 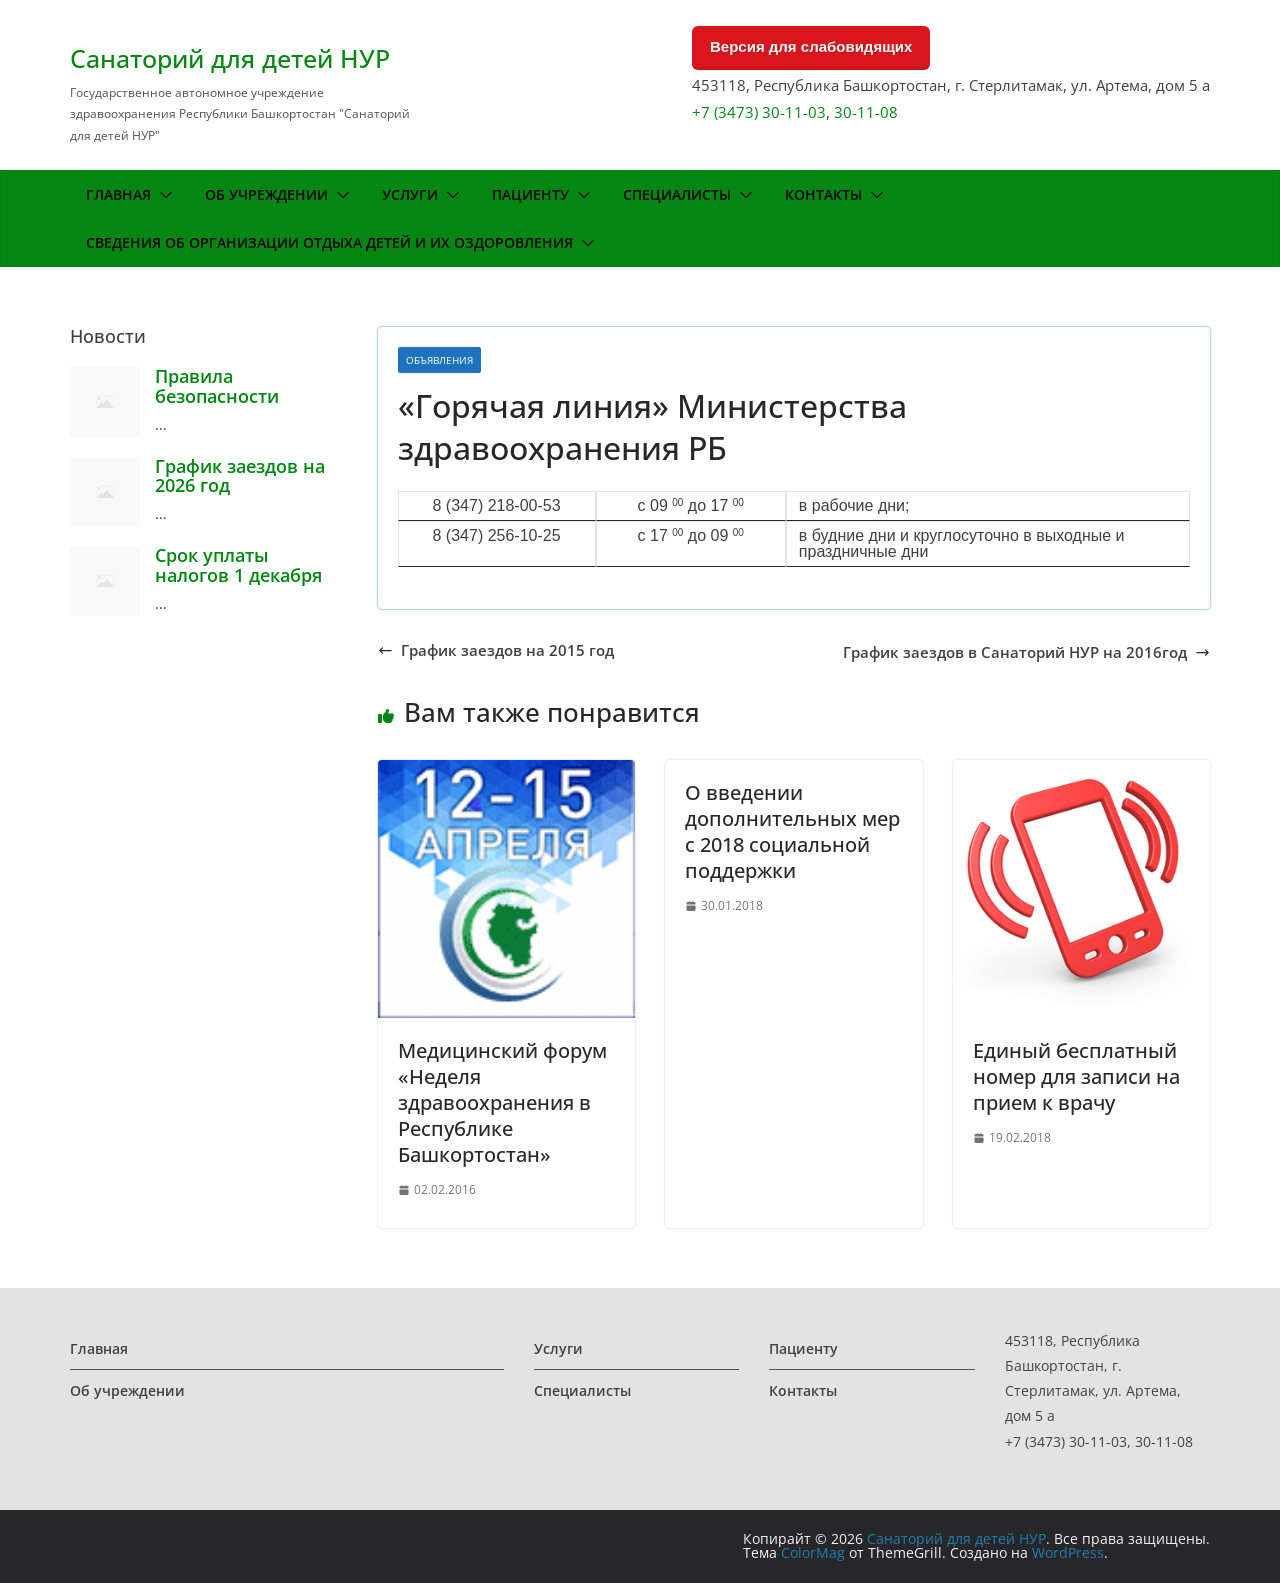 I want to click on Пациенту, so click(x=530, y=194).